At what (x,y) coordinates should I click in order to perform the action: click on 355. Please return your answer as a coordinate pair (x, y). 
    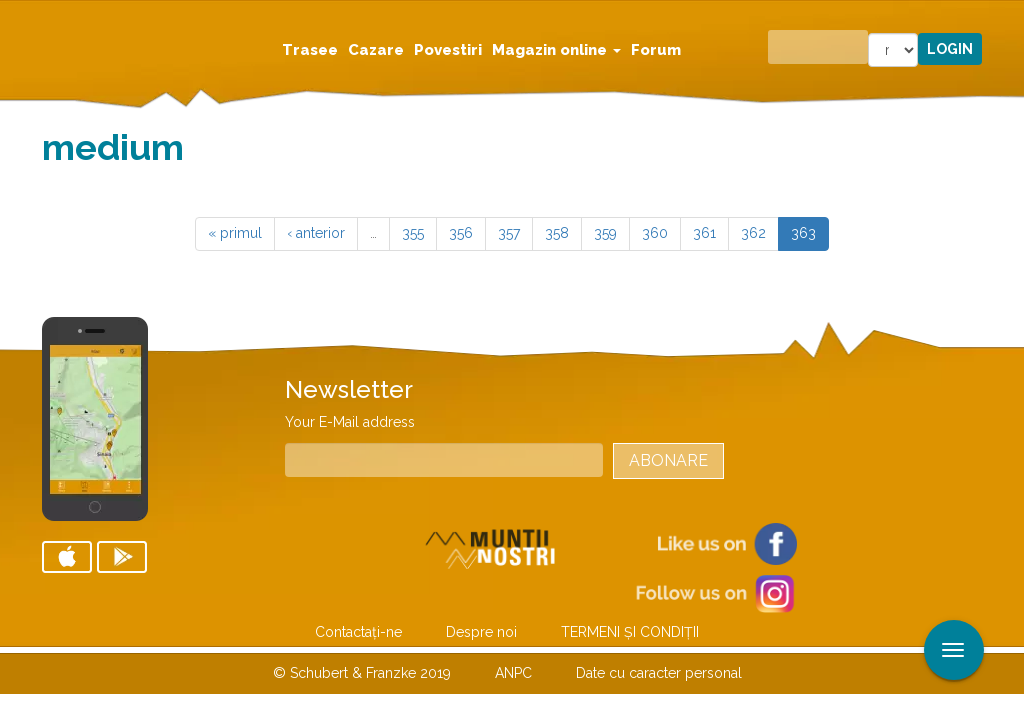
    Looking at the image, I should click on (413, 233).